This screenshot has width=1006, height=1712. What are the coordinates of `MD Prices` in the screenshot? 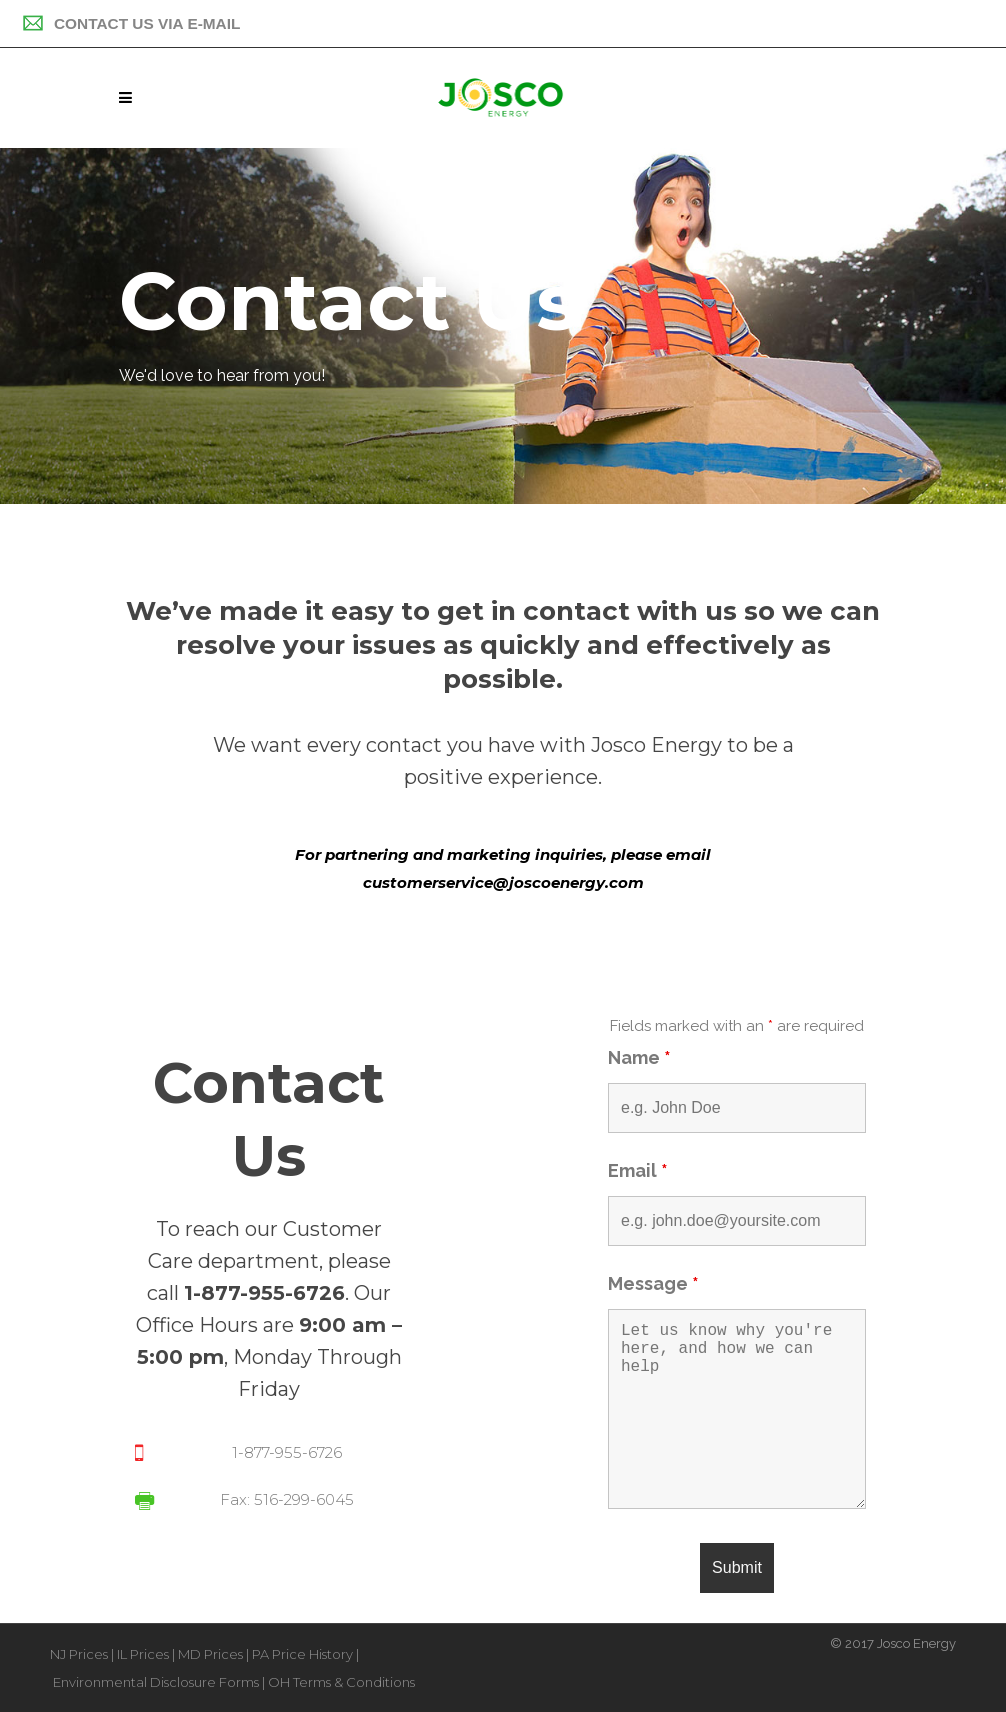 It's located at (210, 1654).